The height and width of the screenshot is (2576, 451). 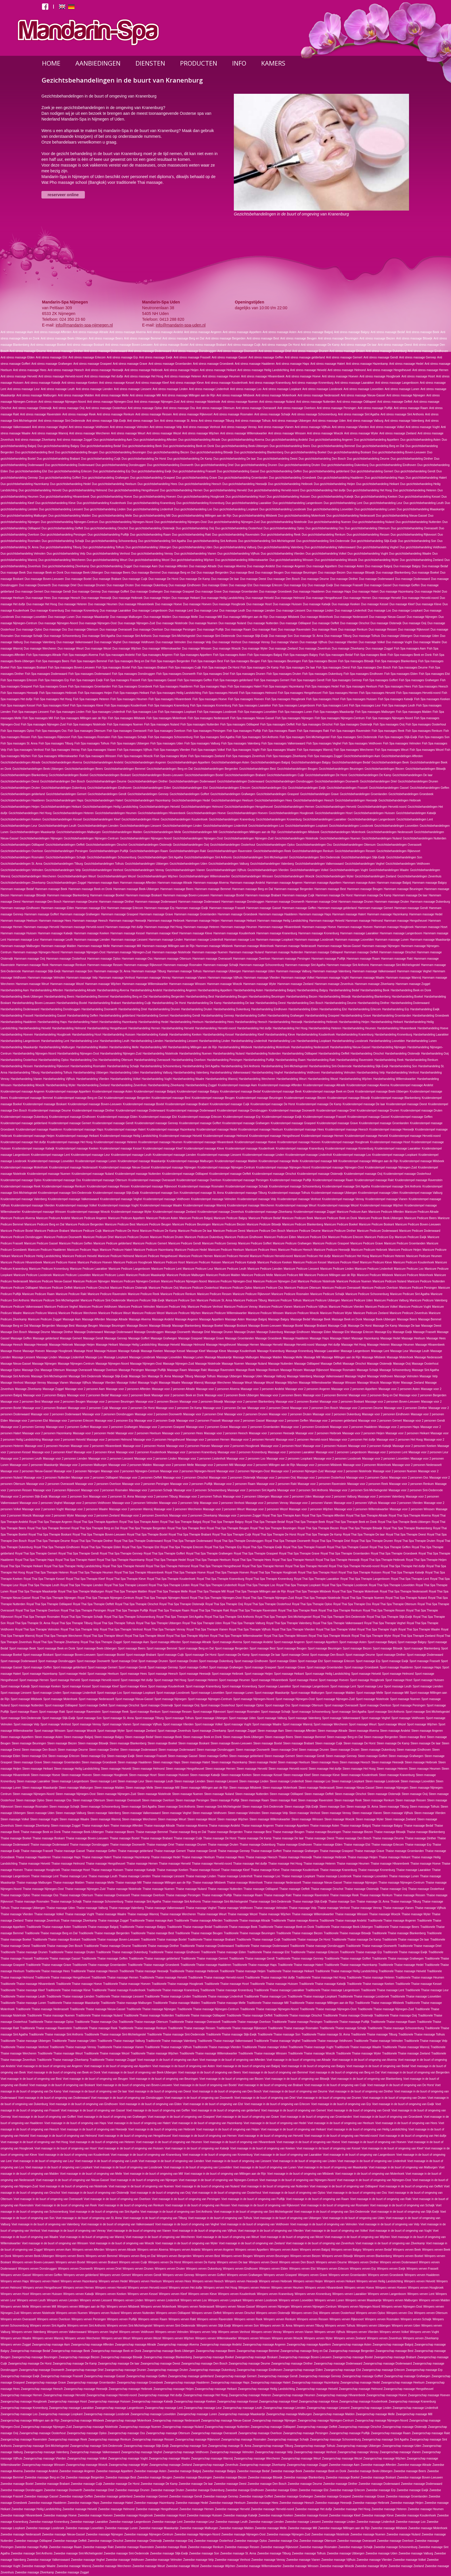 What do you see at coordinates (37, 768) in the screenshot?
I see `Gezichtsbehandelingen Beek-Ubbergen` at bounding box center [37, 768].